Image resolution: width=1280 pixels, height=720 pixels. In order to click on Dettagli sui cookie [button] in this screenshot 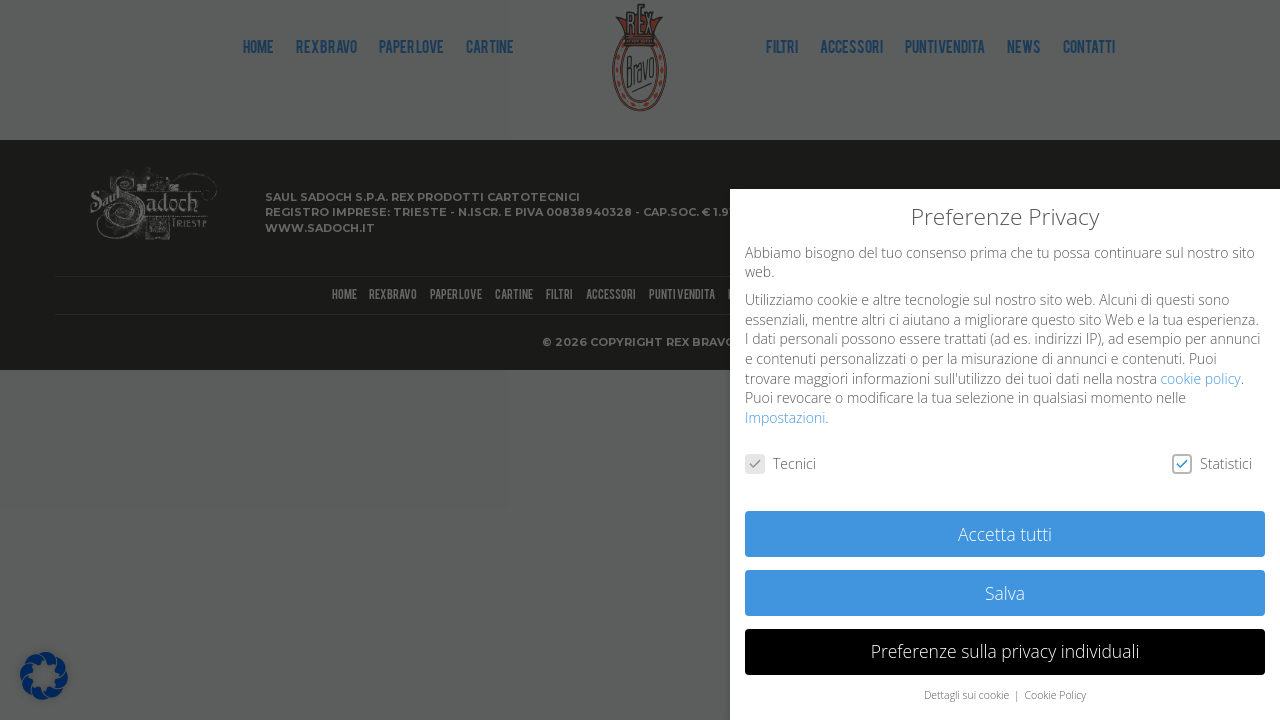, I will do `click(968, 695)`.